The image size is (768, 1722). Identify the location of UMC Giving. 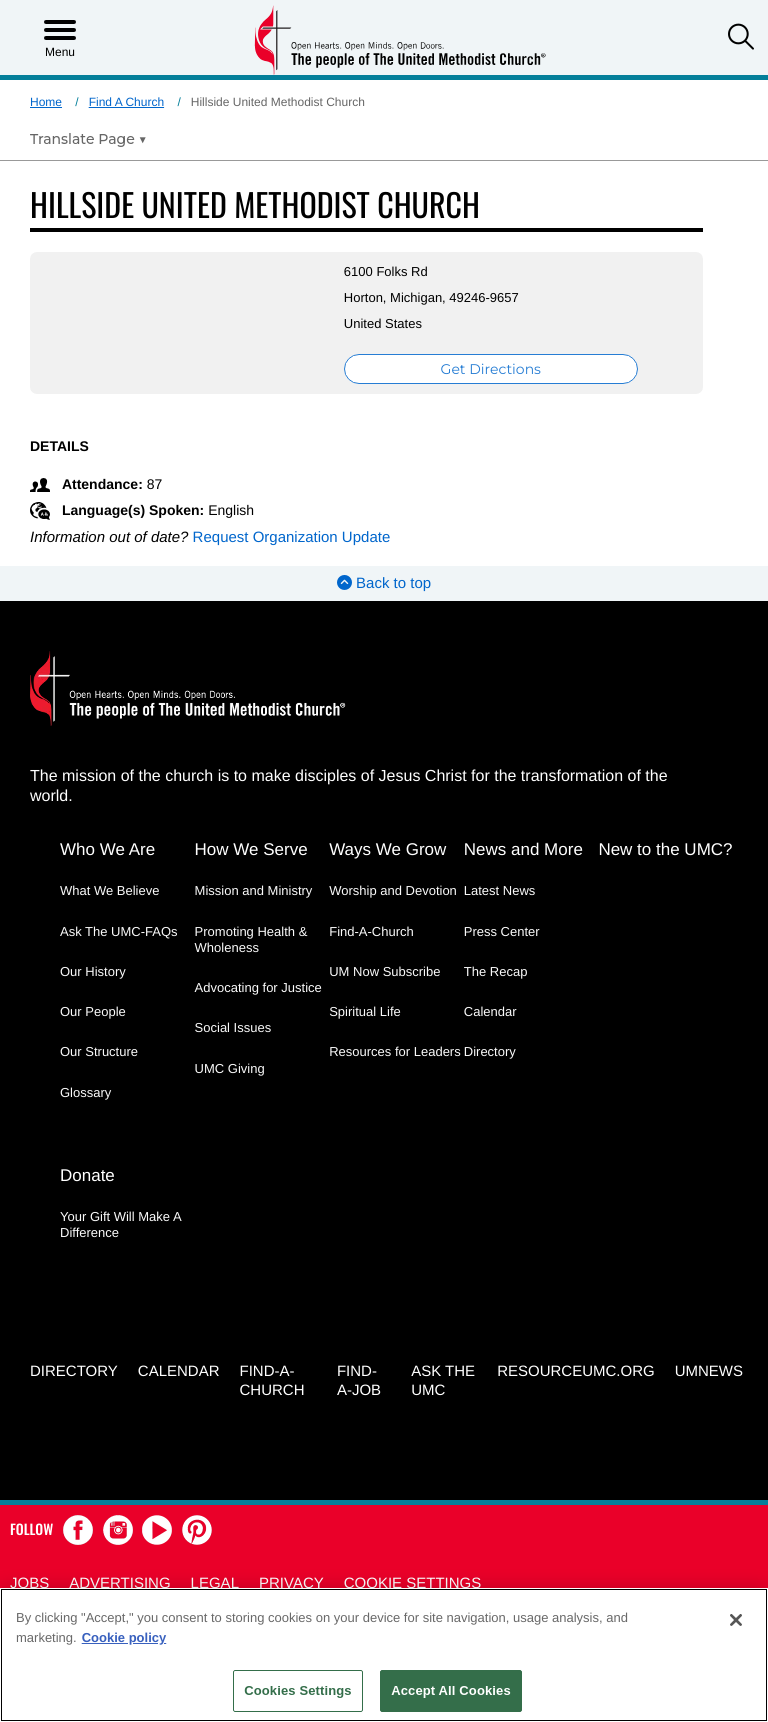
(230, 1068).